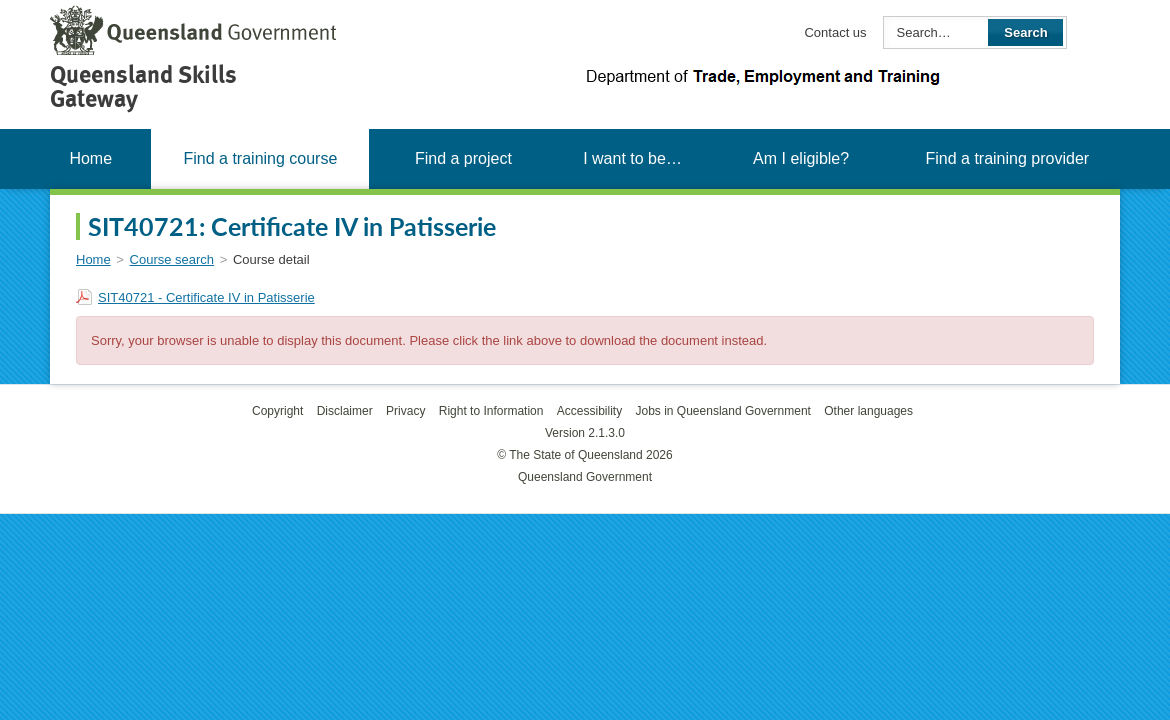 This screenshot has height=720, width=1170. I want to click on Queensland Government, so click(585, 477).